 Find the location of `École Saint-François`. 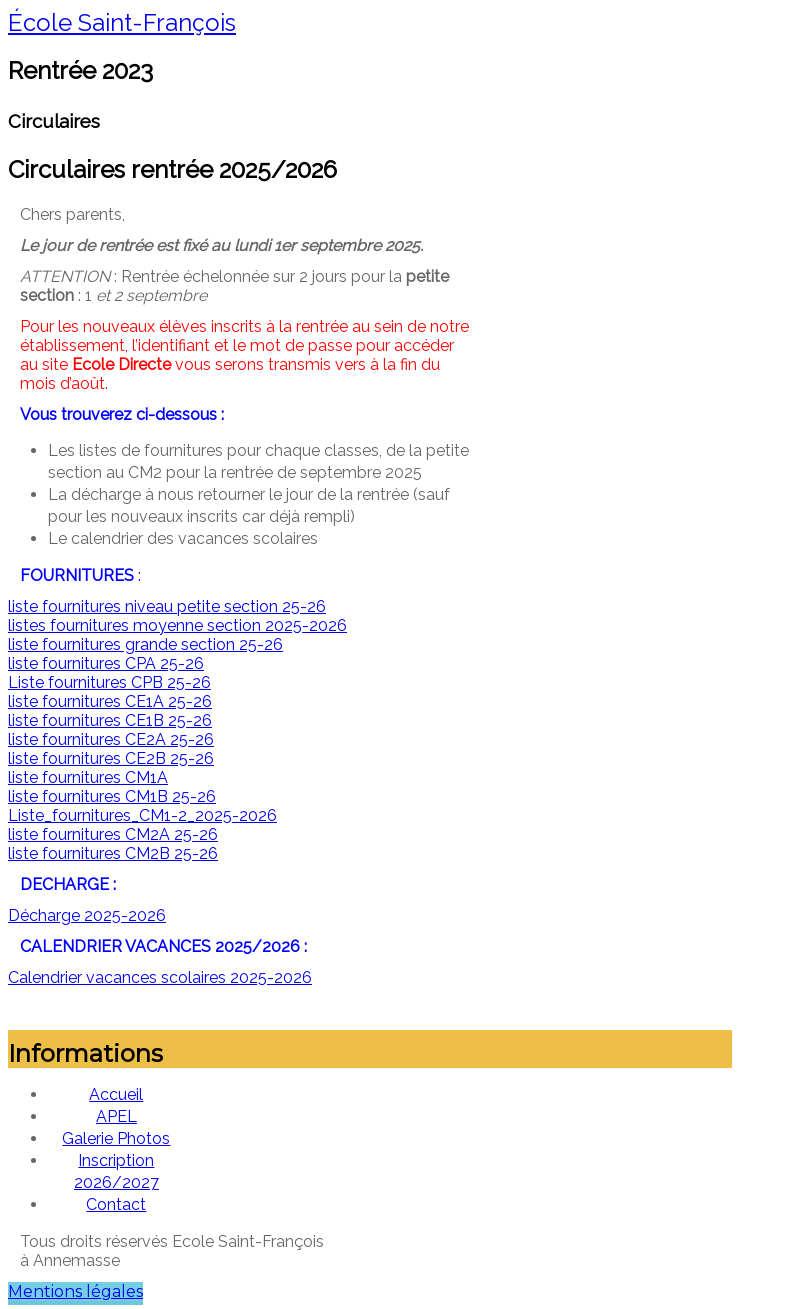

École Saint-François is located at coordinates (122, 22).